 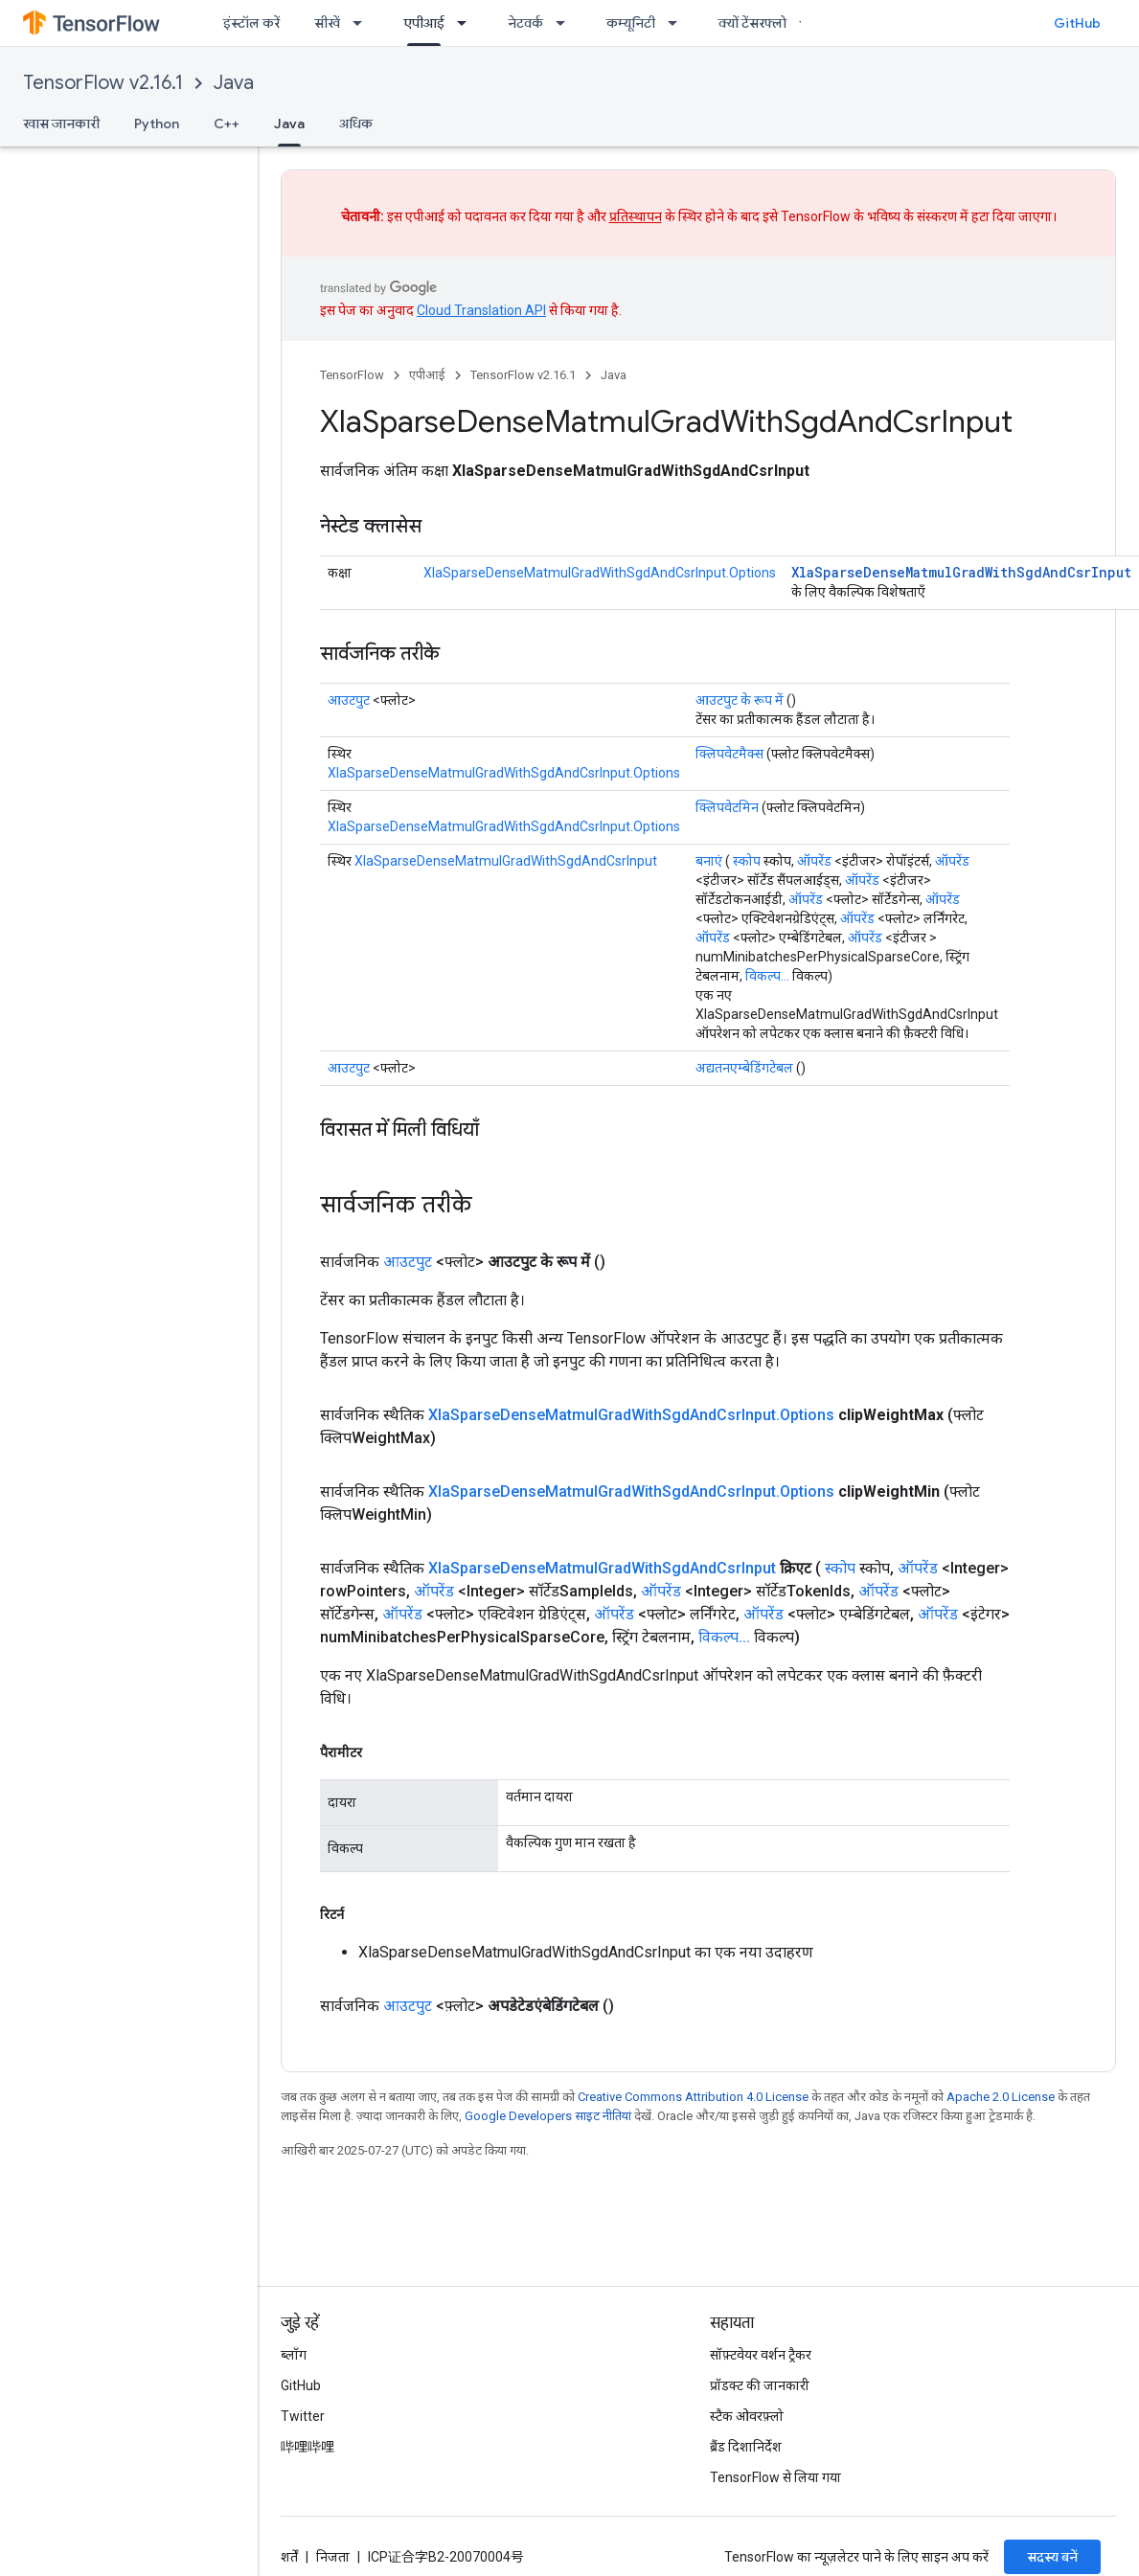 What do you see at coordinates (759, 2385) in the screenshot?
I see `प्रॉडक्ट की जानकारी` at bounding box center [759, 2385].